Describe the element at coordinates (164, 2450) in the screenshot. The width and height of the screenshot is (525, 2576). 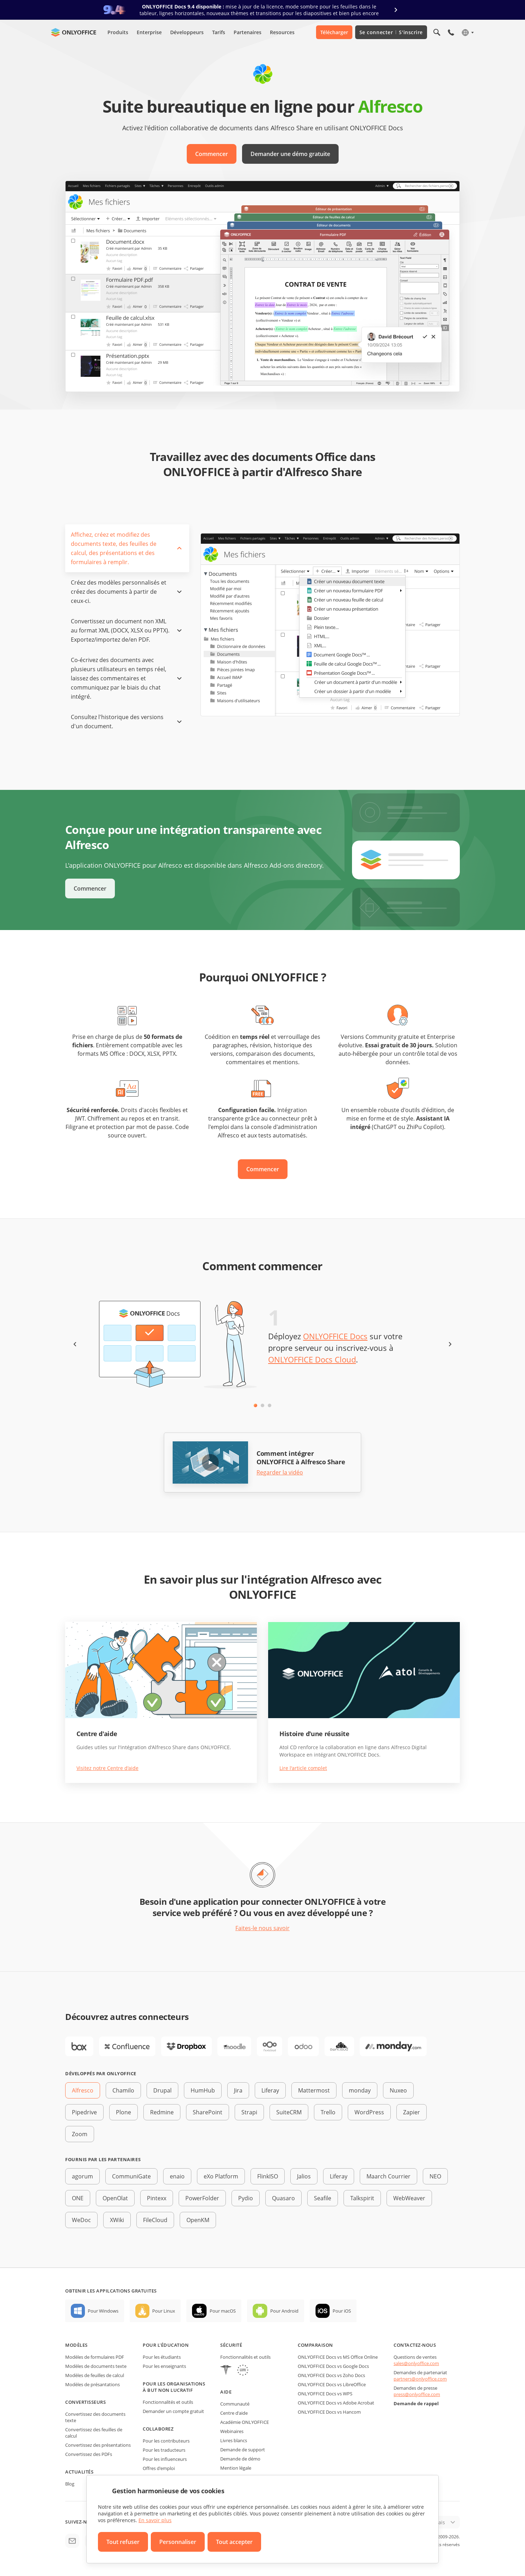
I see `Pour les traducteurs` at that location.